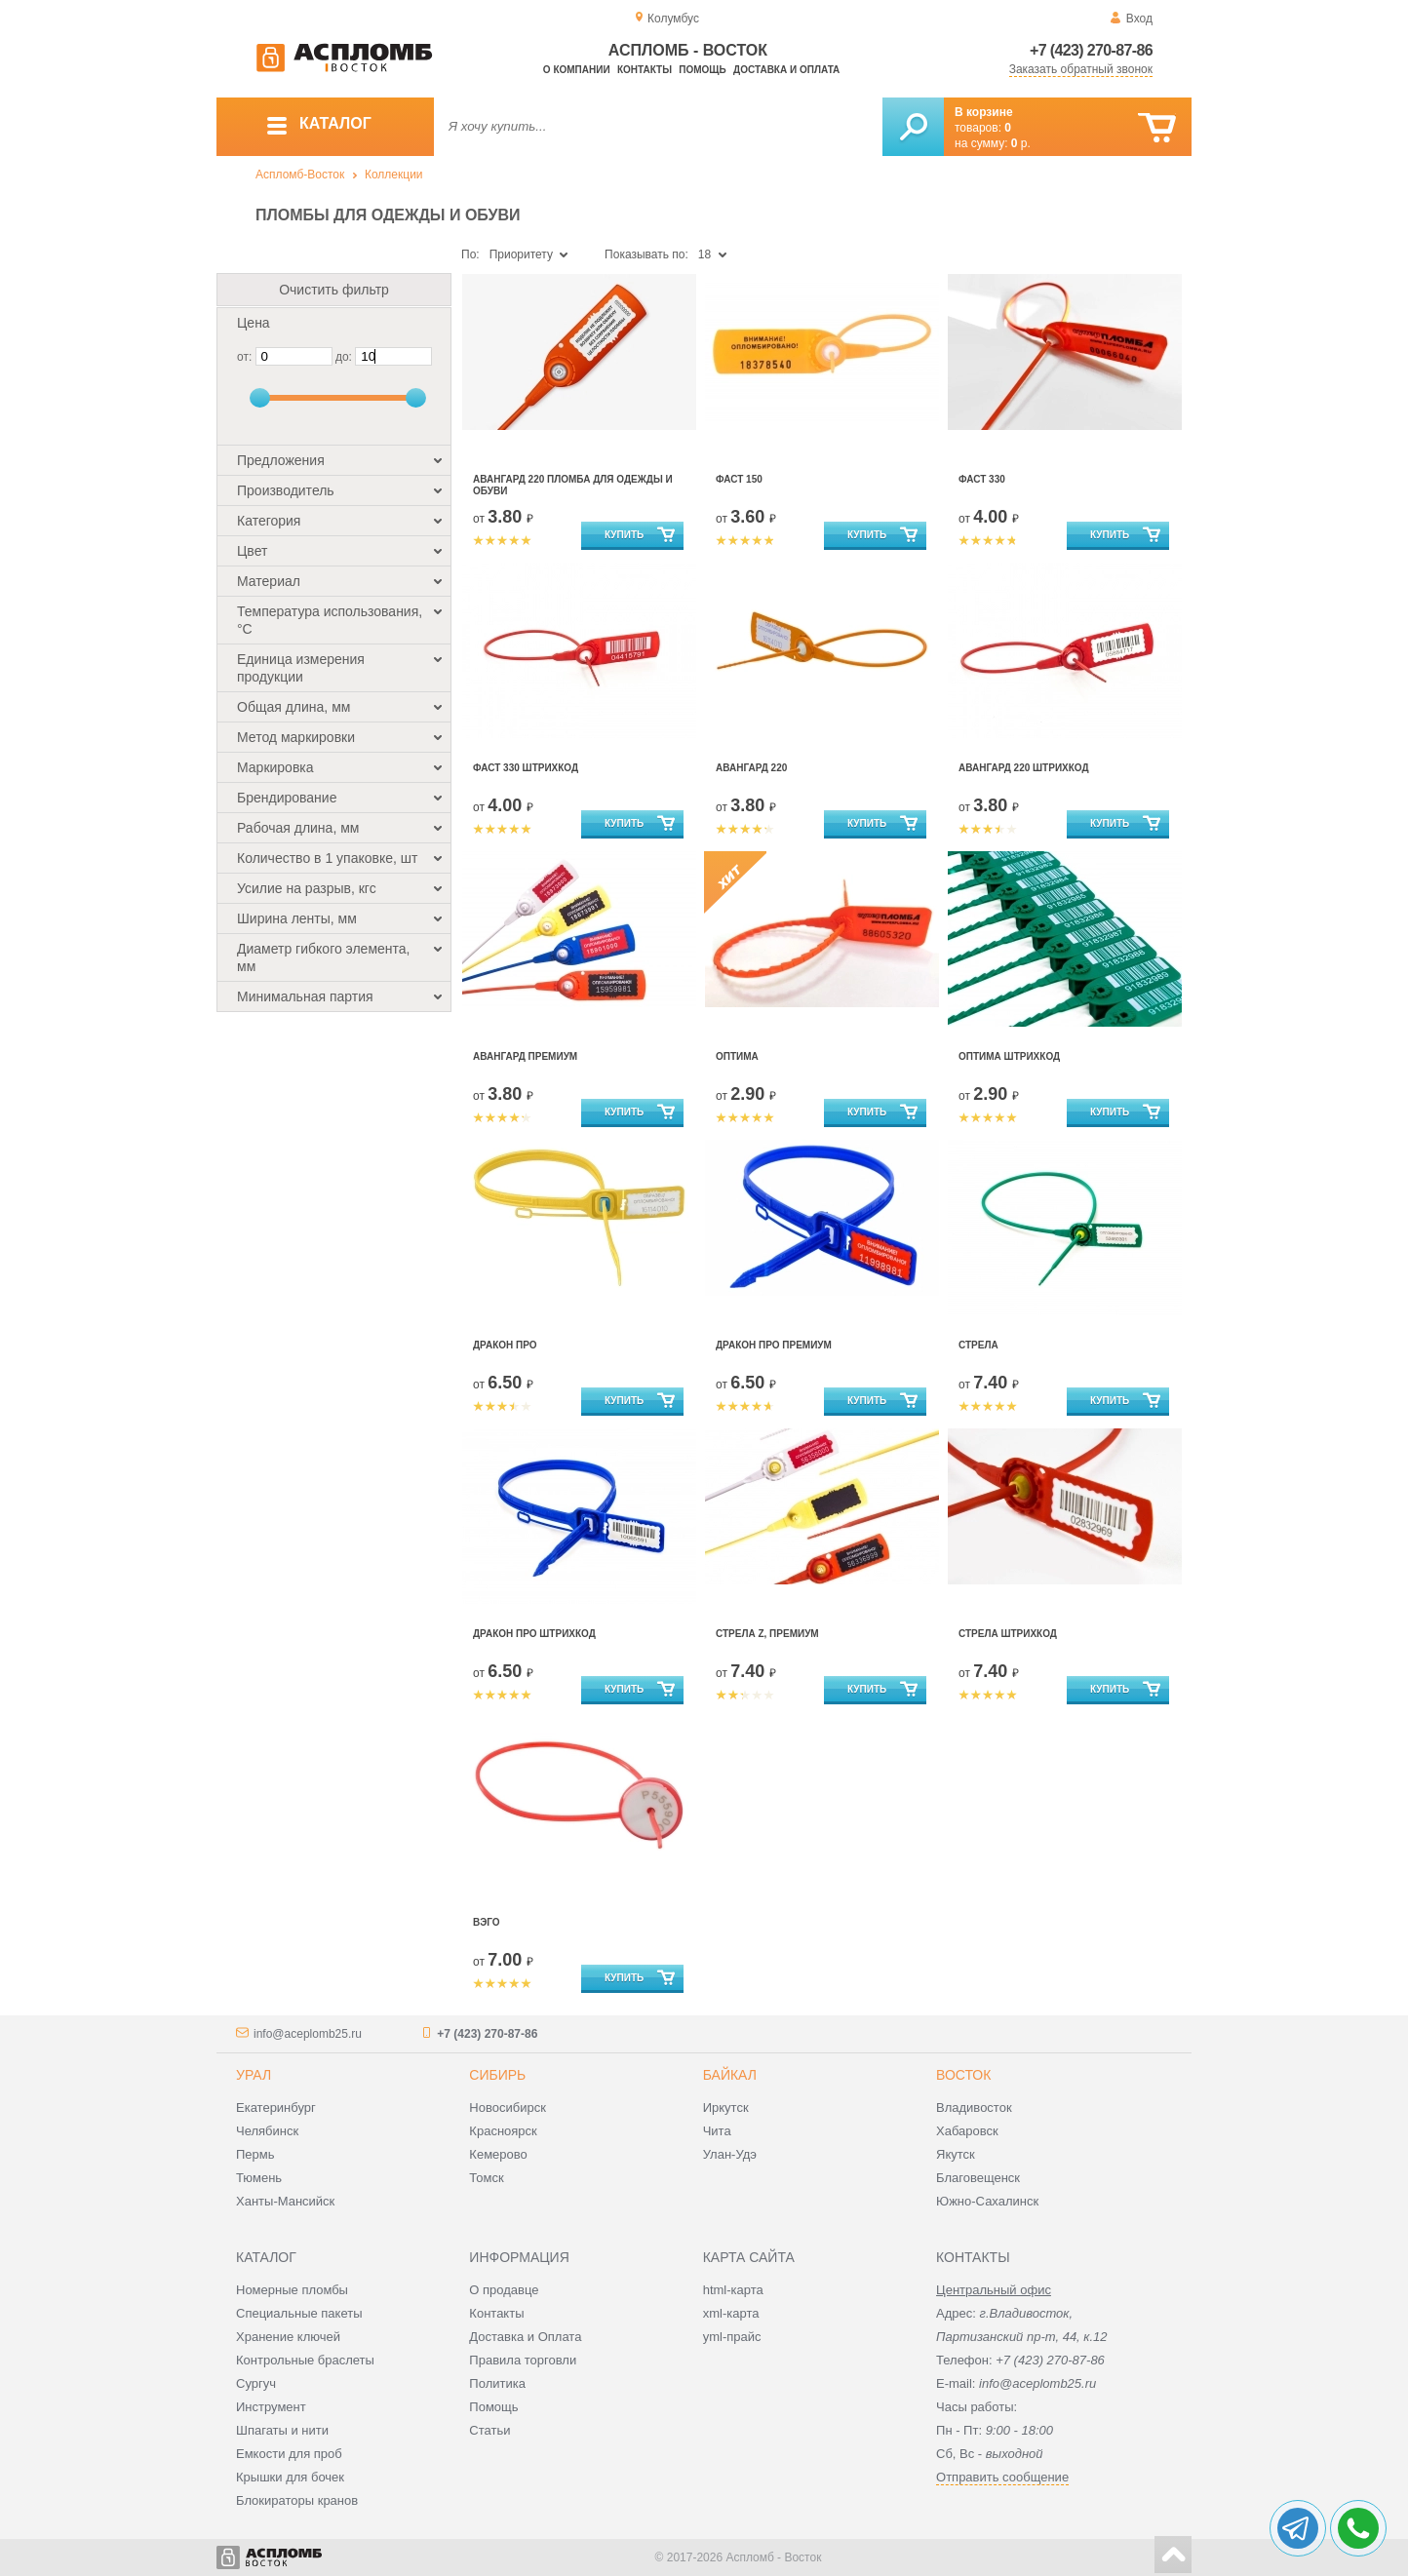  What do you see at coordinates (285, 2201) in the screenshot?
I see `Ханты-Мансийск` at bounding box center [285, 2201].